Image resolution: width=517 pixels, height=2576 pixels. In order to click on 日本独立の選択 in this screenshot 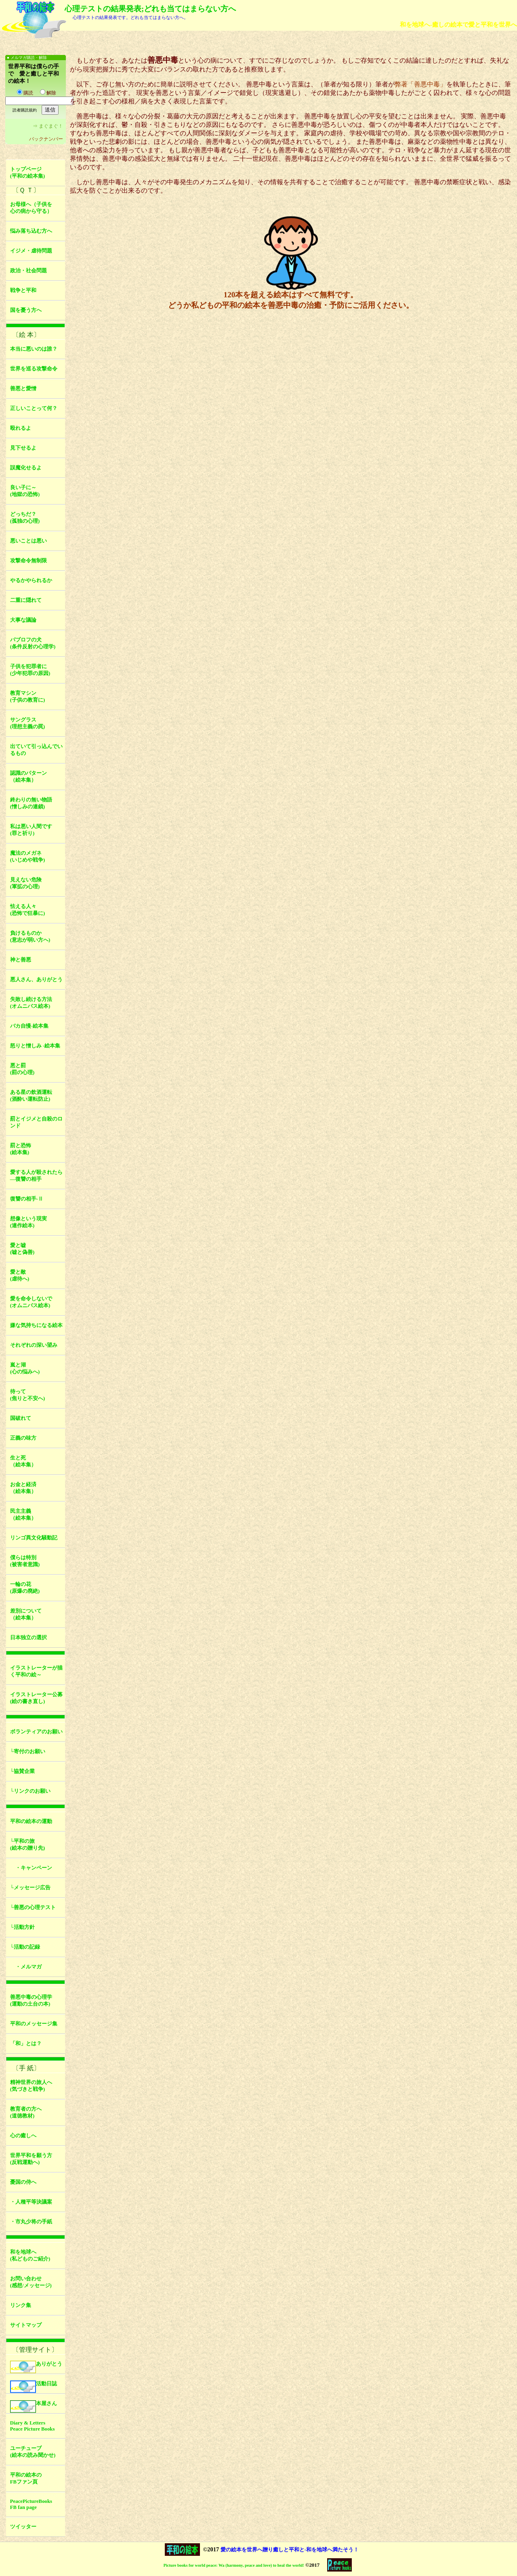, I will do `click(28, 1637)`.